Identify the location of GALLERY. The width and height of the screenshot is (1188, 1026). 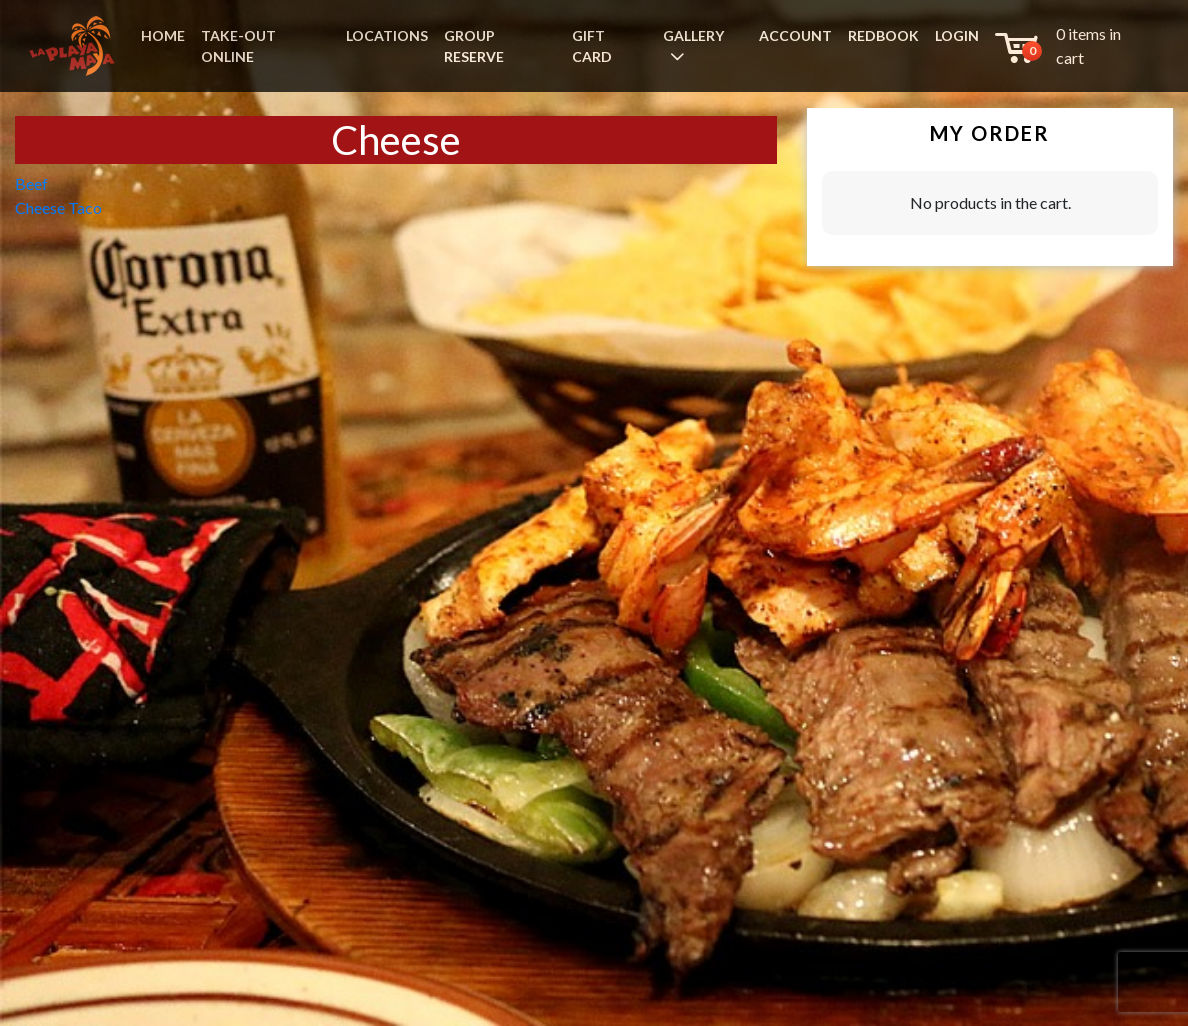
(693, 35).